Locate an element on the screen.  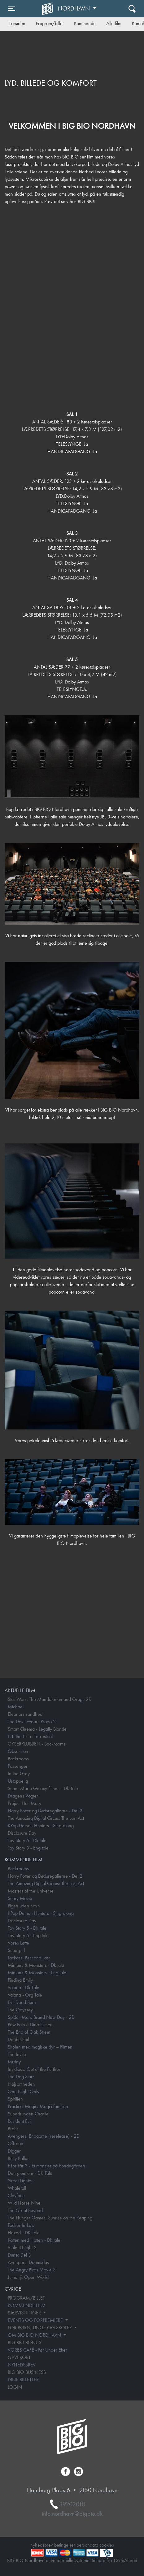
Smart Cinema - Legally Blonde is located at coordinates (37, 1729).